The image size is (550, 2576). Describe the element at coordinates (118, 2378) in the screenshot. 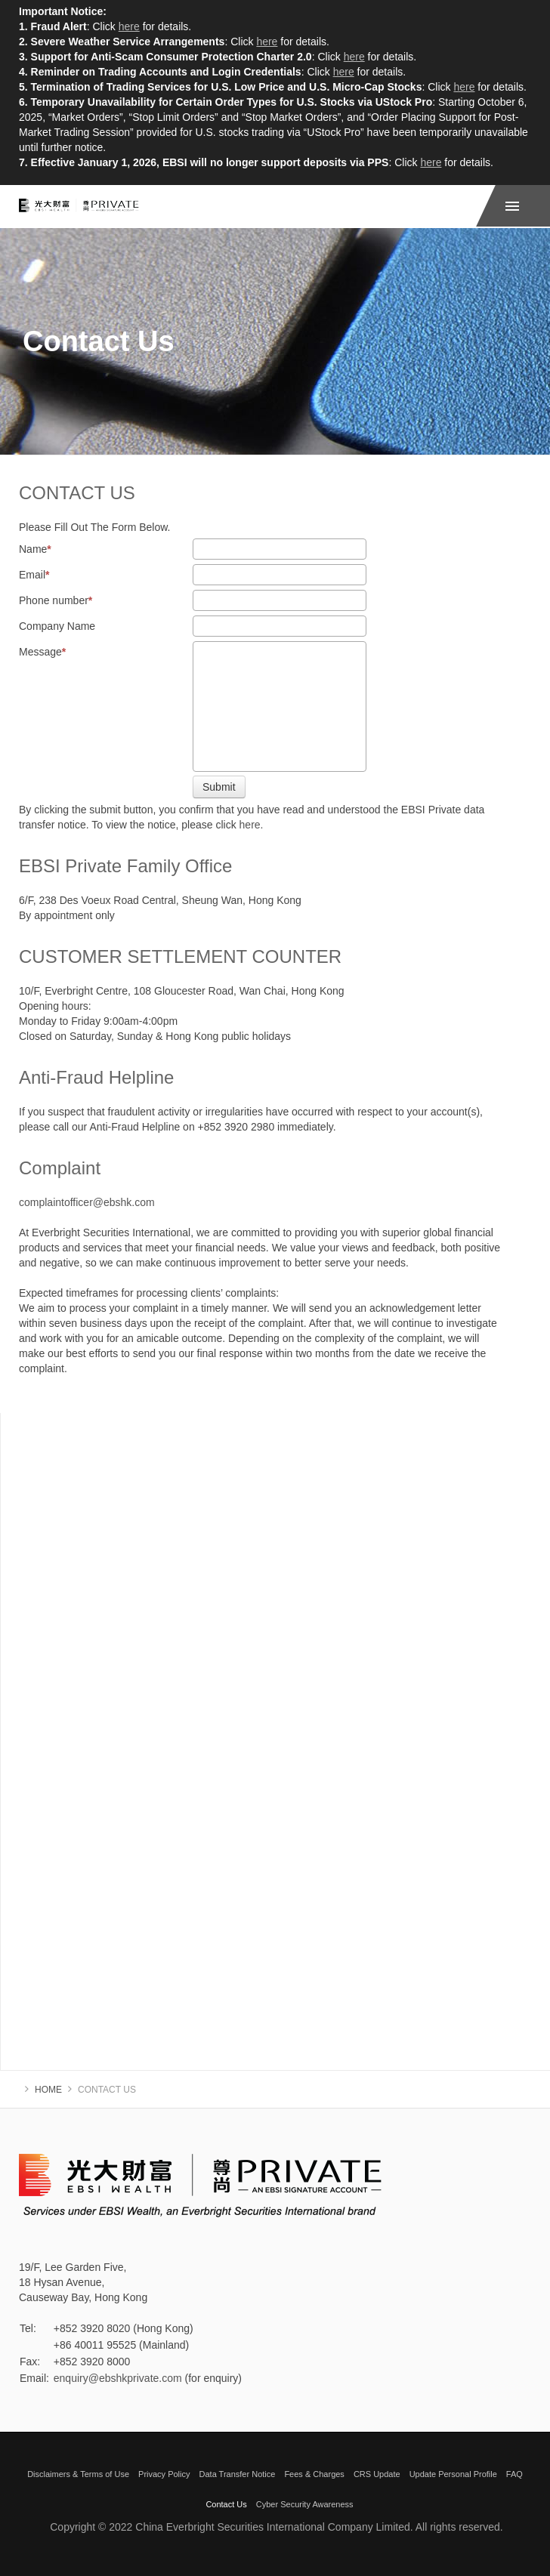

I see `enquiry@ebshkprivate.com` at that location.